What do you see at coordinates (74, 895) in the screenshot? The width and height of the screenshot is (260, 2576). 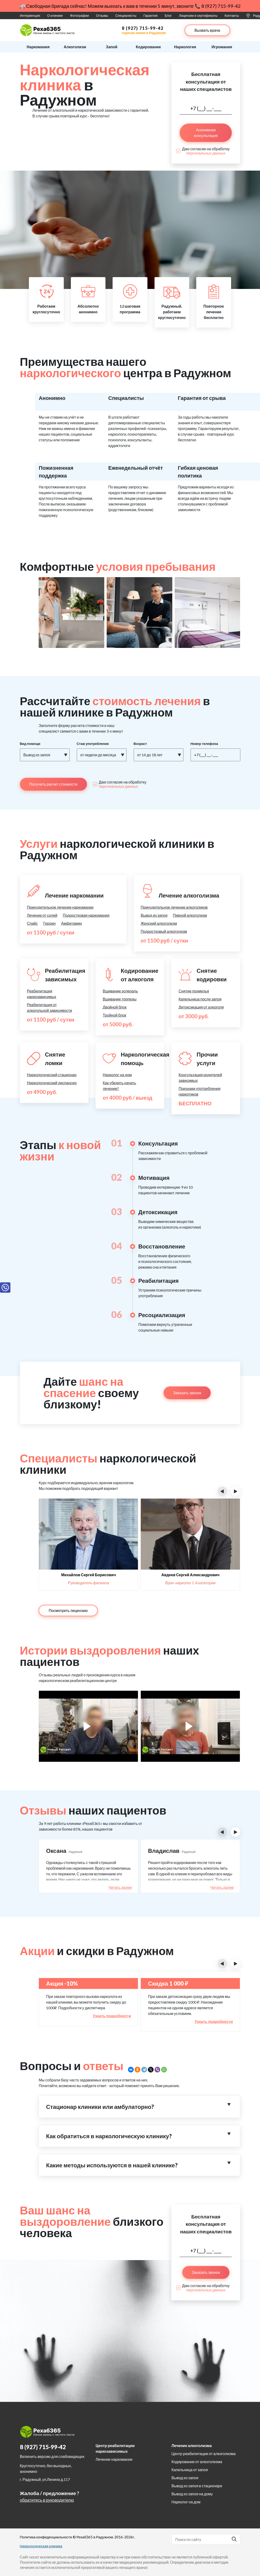 I see `Лечение наркомании` at bounding box center [74, 895].